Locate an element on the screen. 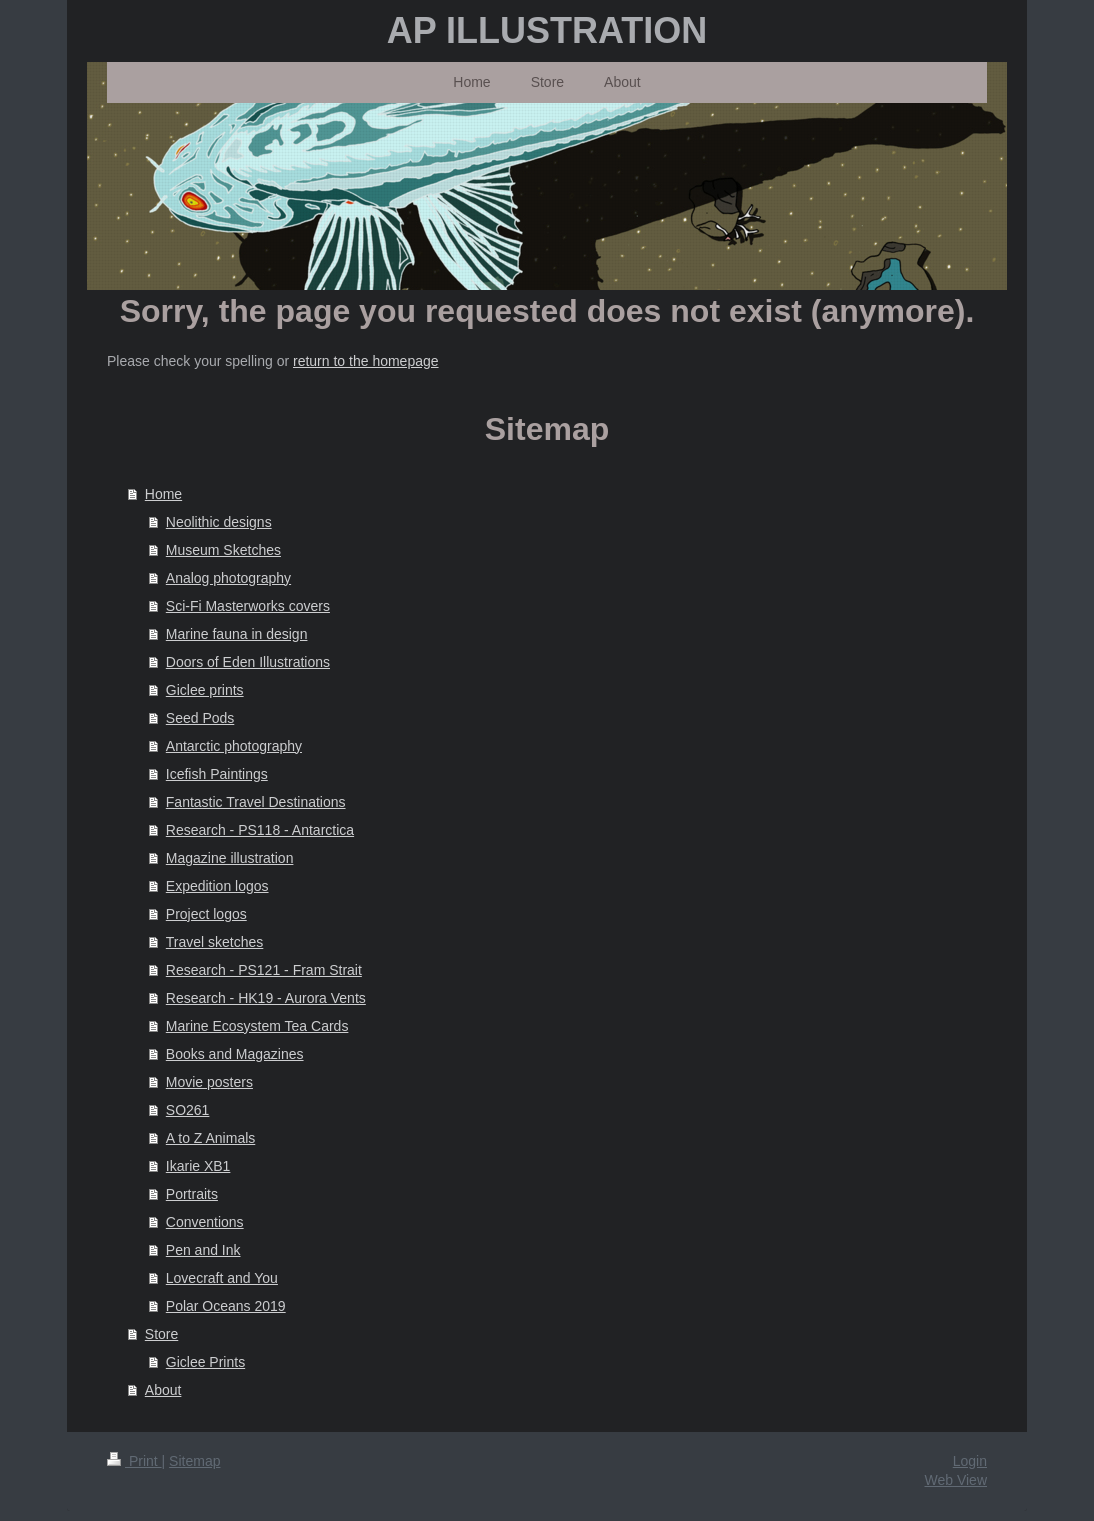 The image size is (1094, 1521). Fantastic Travel Destinations is located at coordinates (256, 802).